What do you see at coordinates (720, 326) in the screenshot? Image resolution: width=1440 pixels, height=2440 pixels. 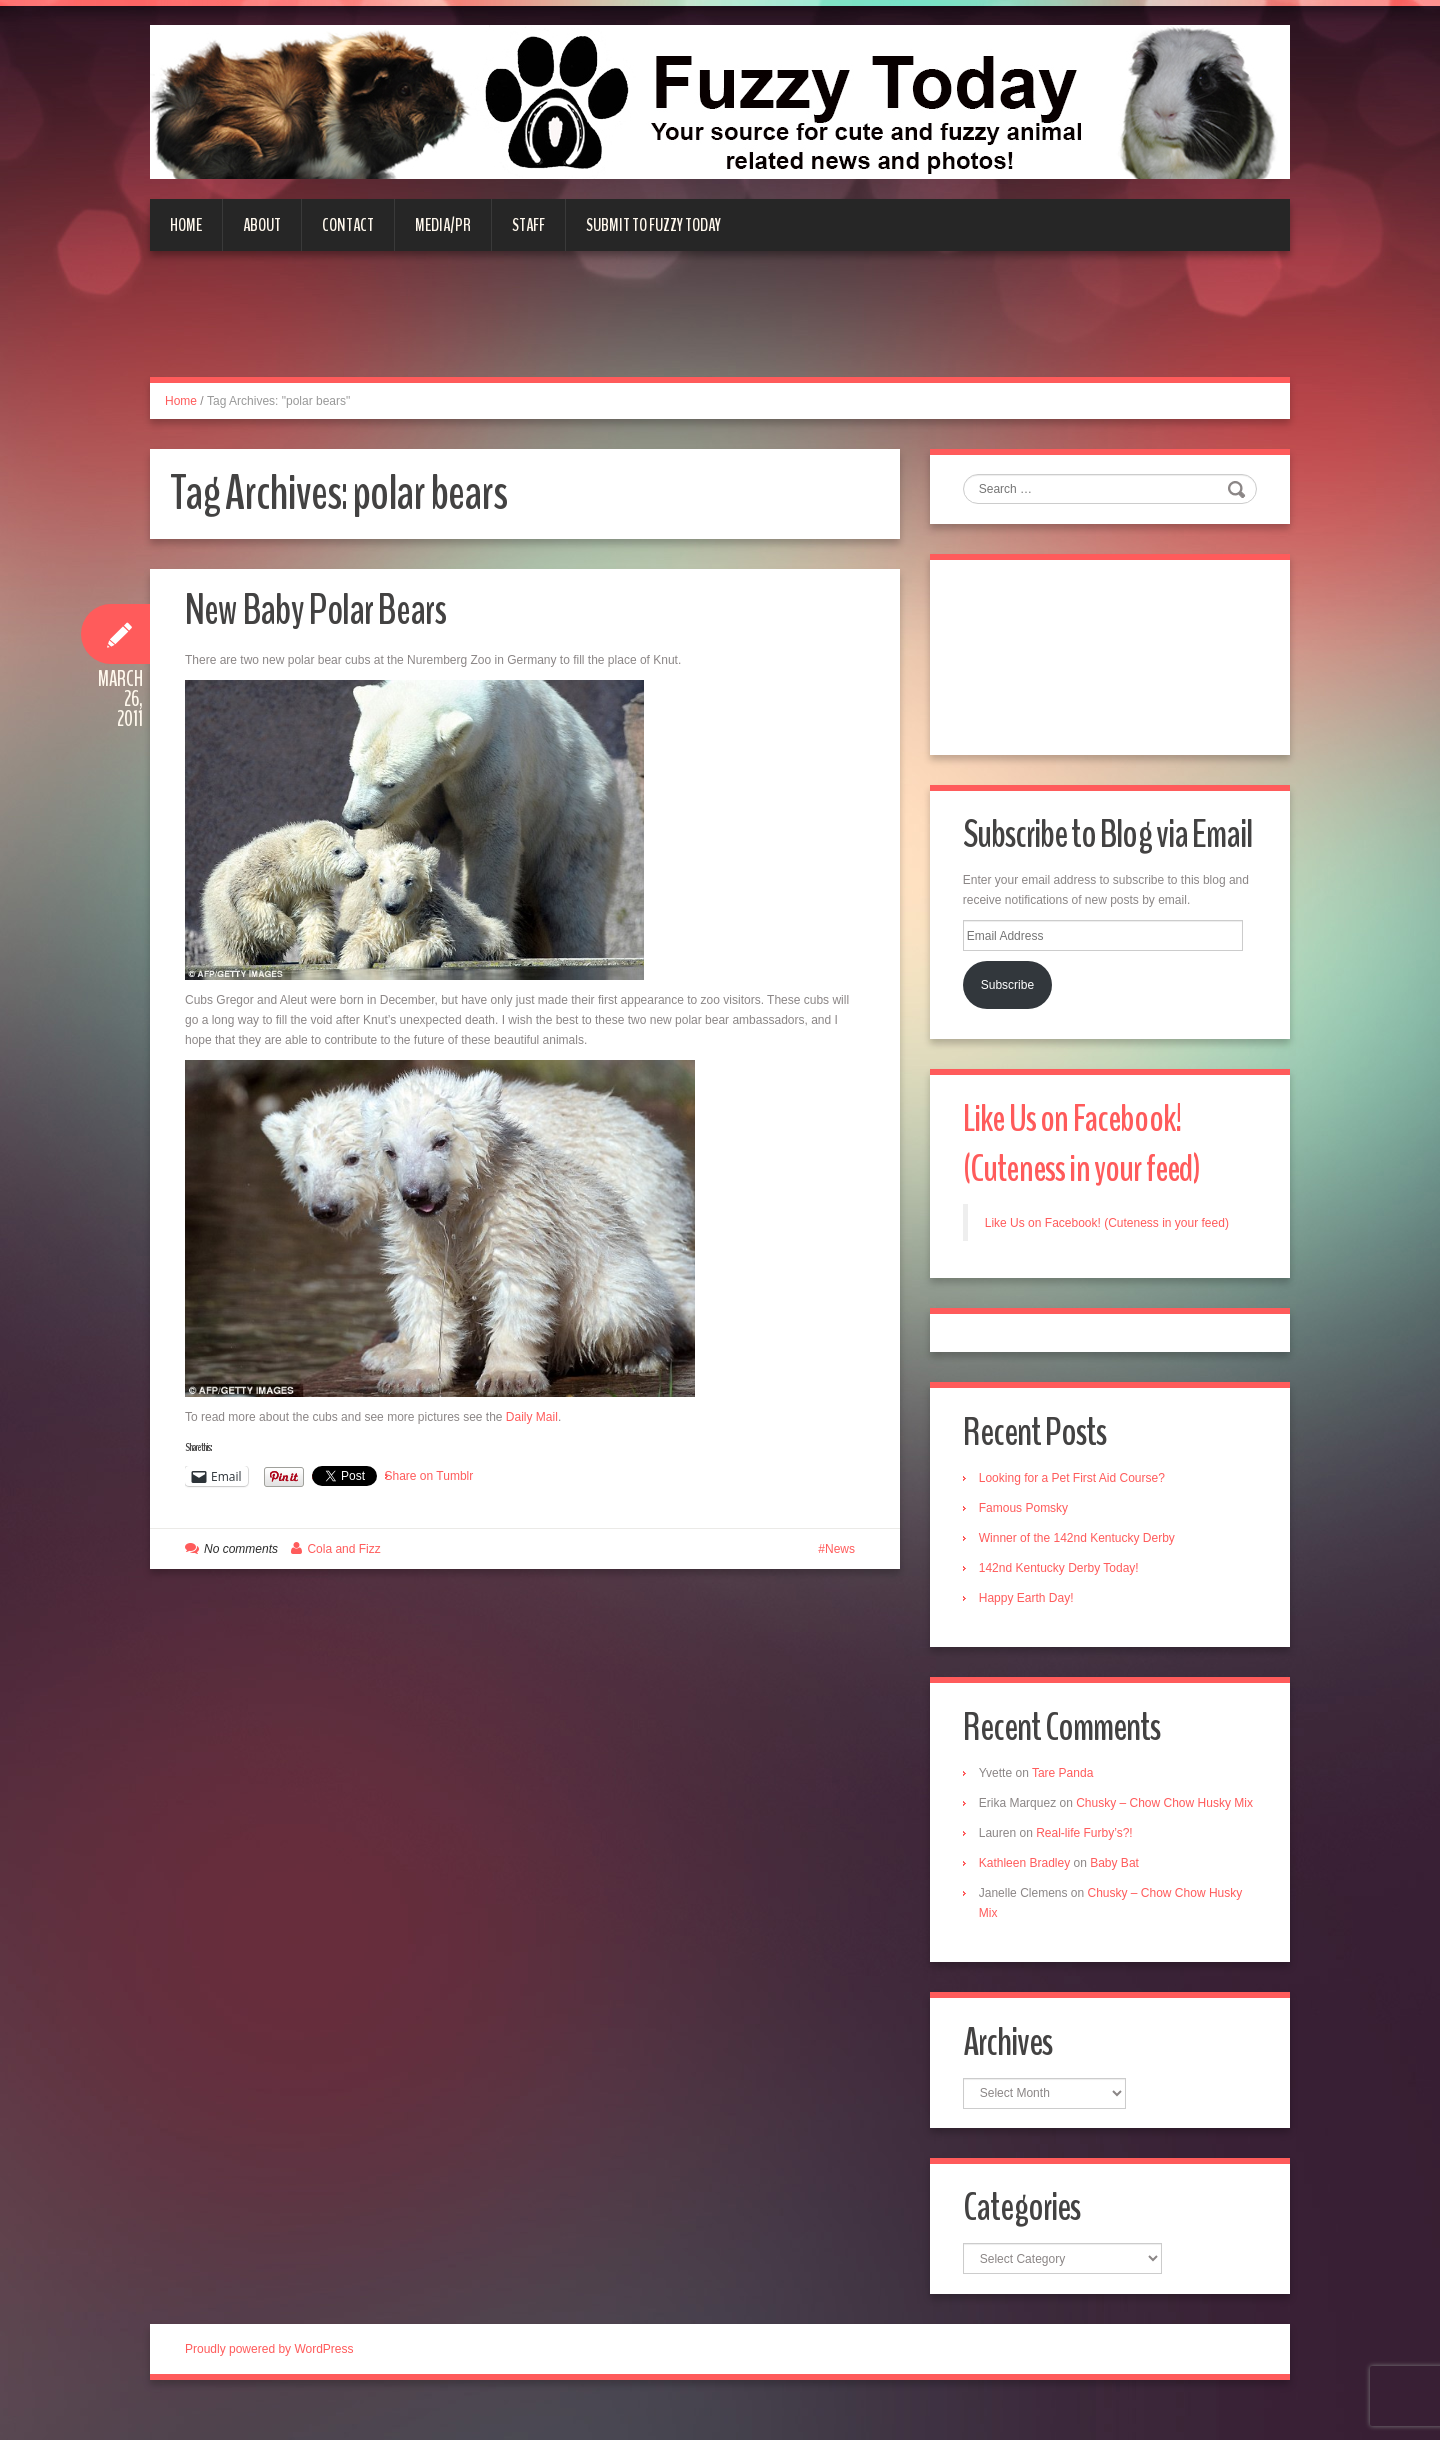 I see `[Advertisement]` at bounding box center [720, 326].